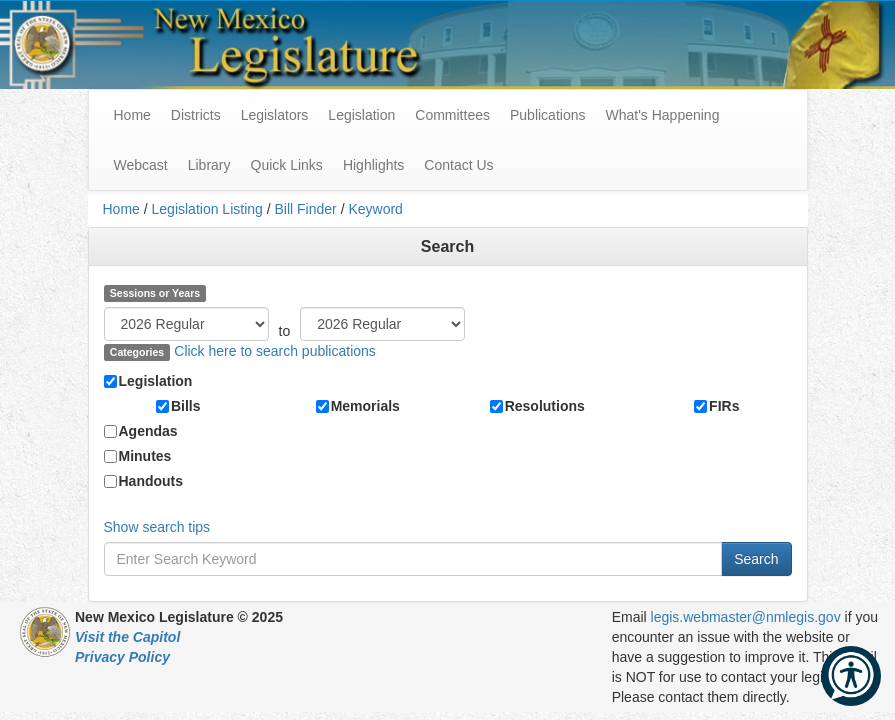 The height and width of the screenshot is (720, 895). I want to click on Highlights, so click(373, 165).